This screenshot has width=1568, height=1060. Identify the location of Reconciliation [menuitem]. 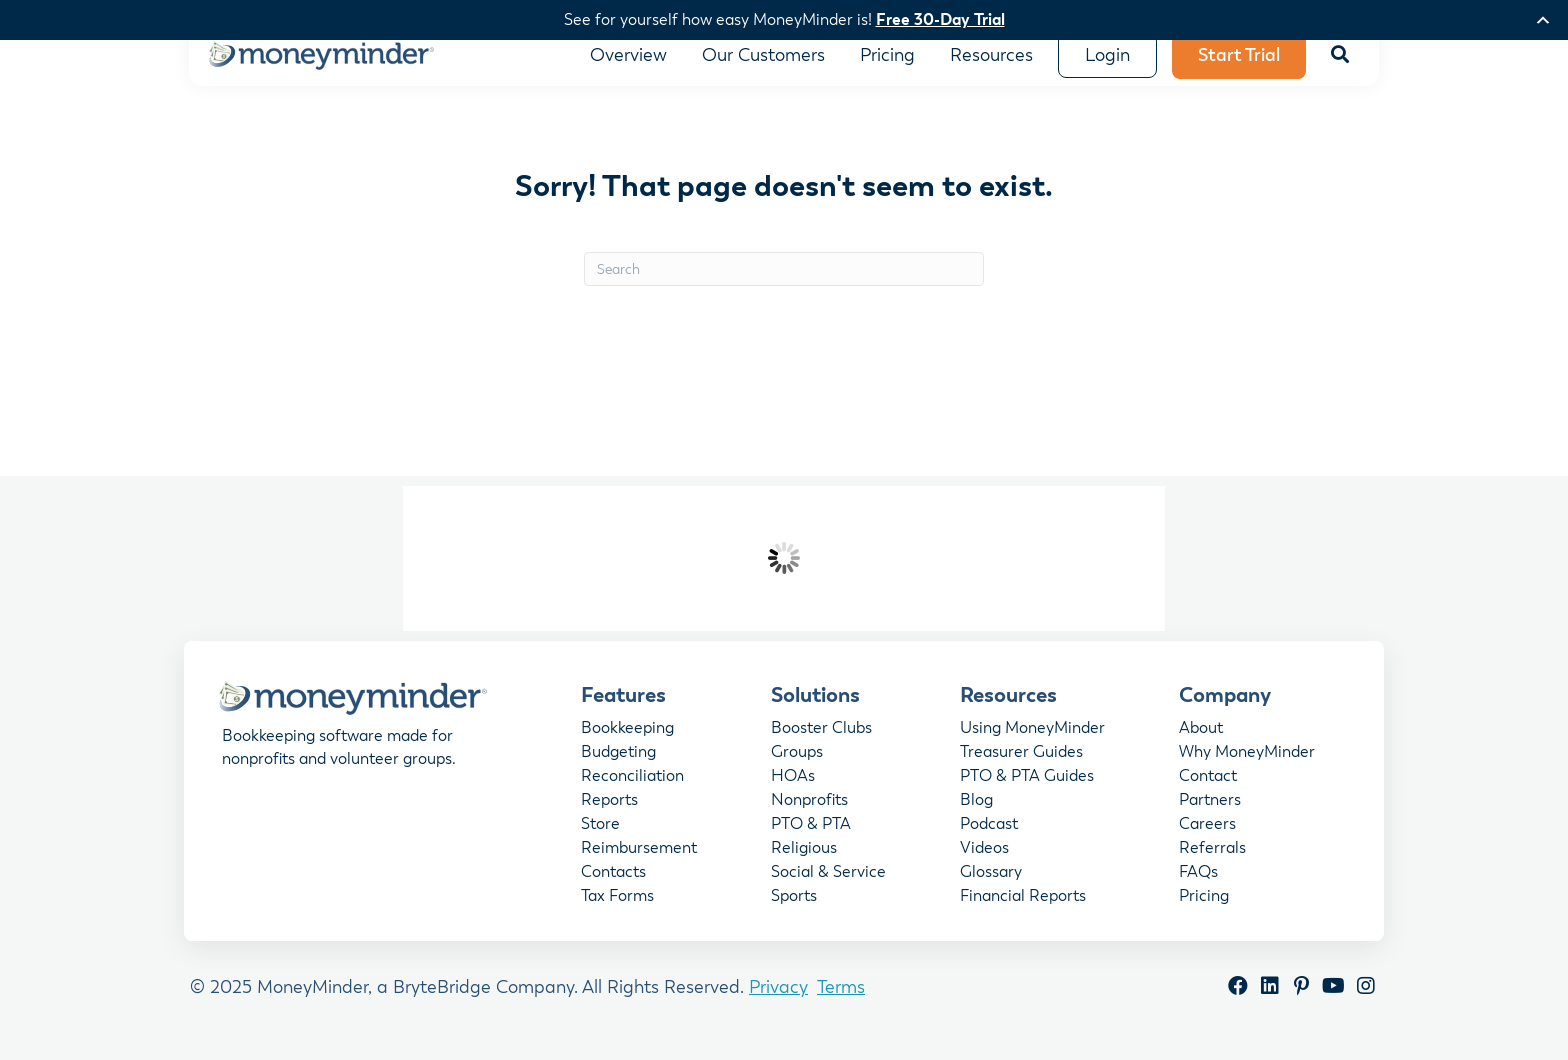
(632, 792).